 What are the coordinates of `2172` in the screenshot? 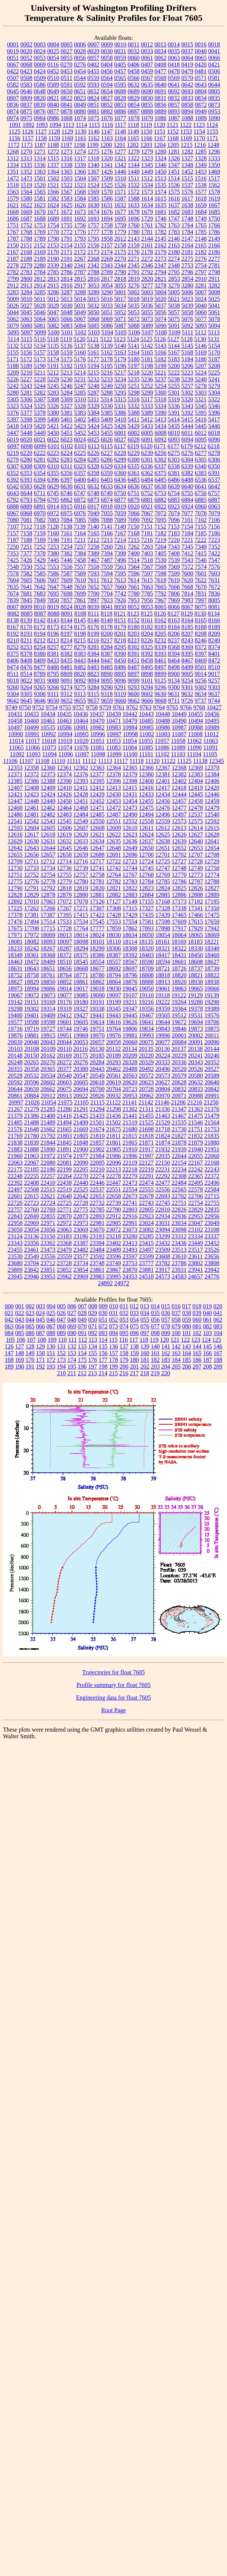 It's located at (80, 252).